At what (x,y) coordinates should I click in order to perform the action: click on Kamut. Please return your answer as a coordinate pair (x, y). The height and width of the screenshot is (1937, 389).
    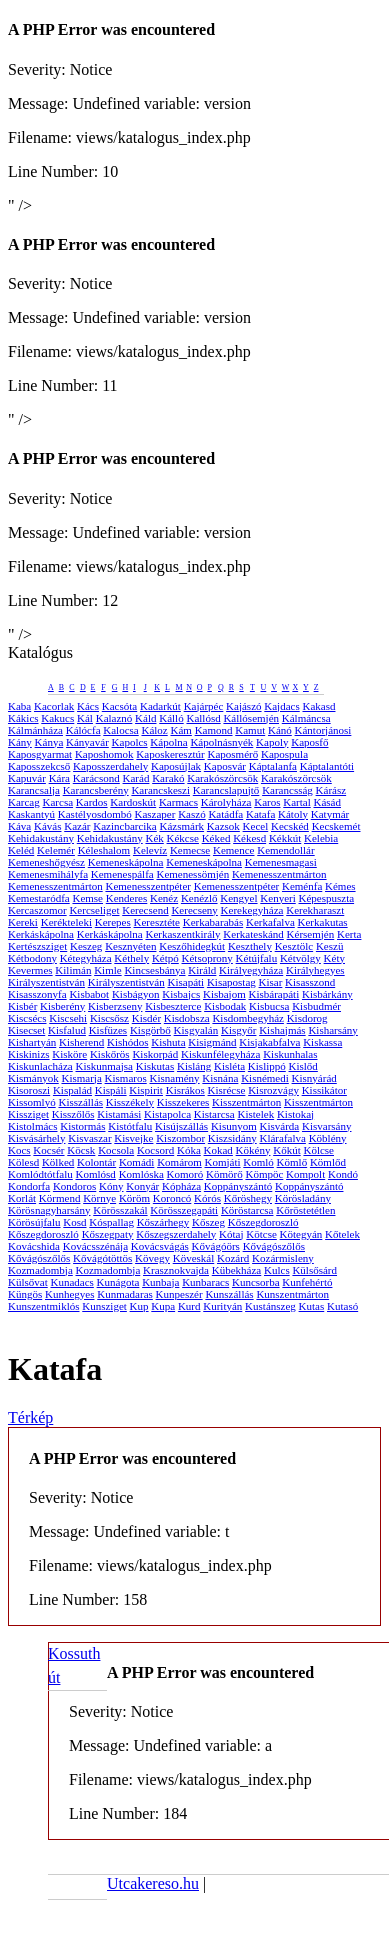
    Looking at the image, I should click on (250, 730).